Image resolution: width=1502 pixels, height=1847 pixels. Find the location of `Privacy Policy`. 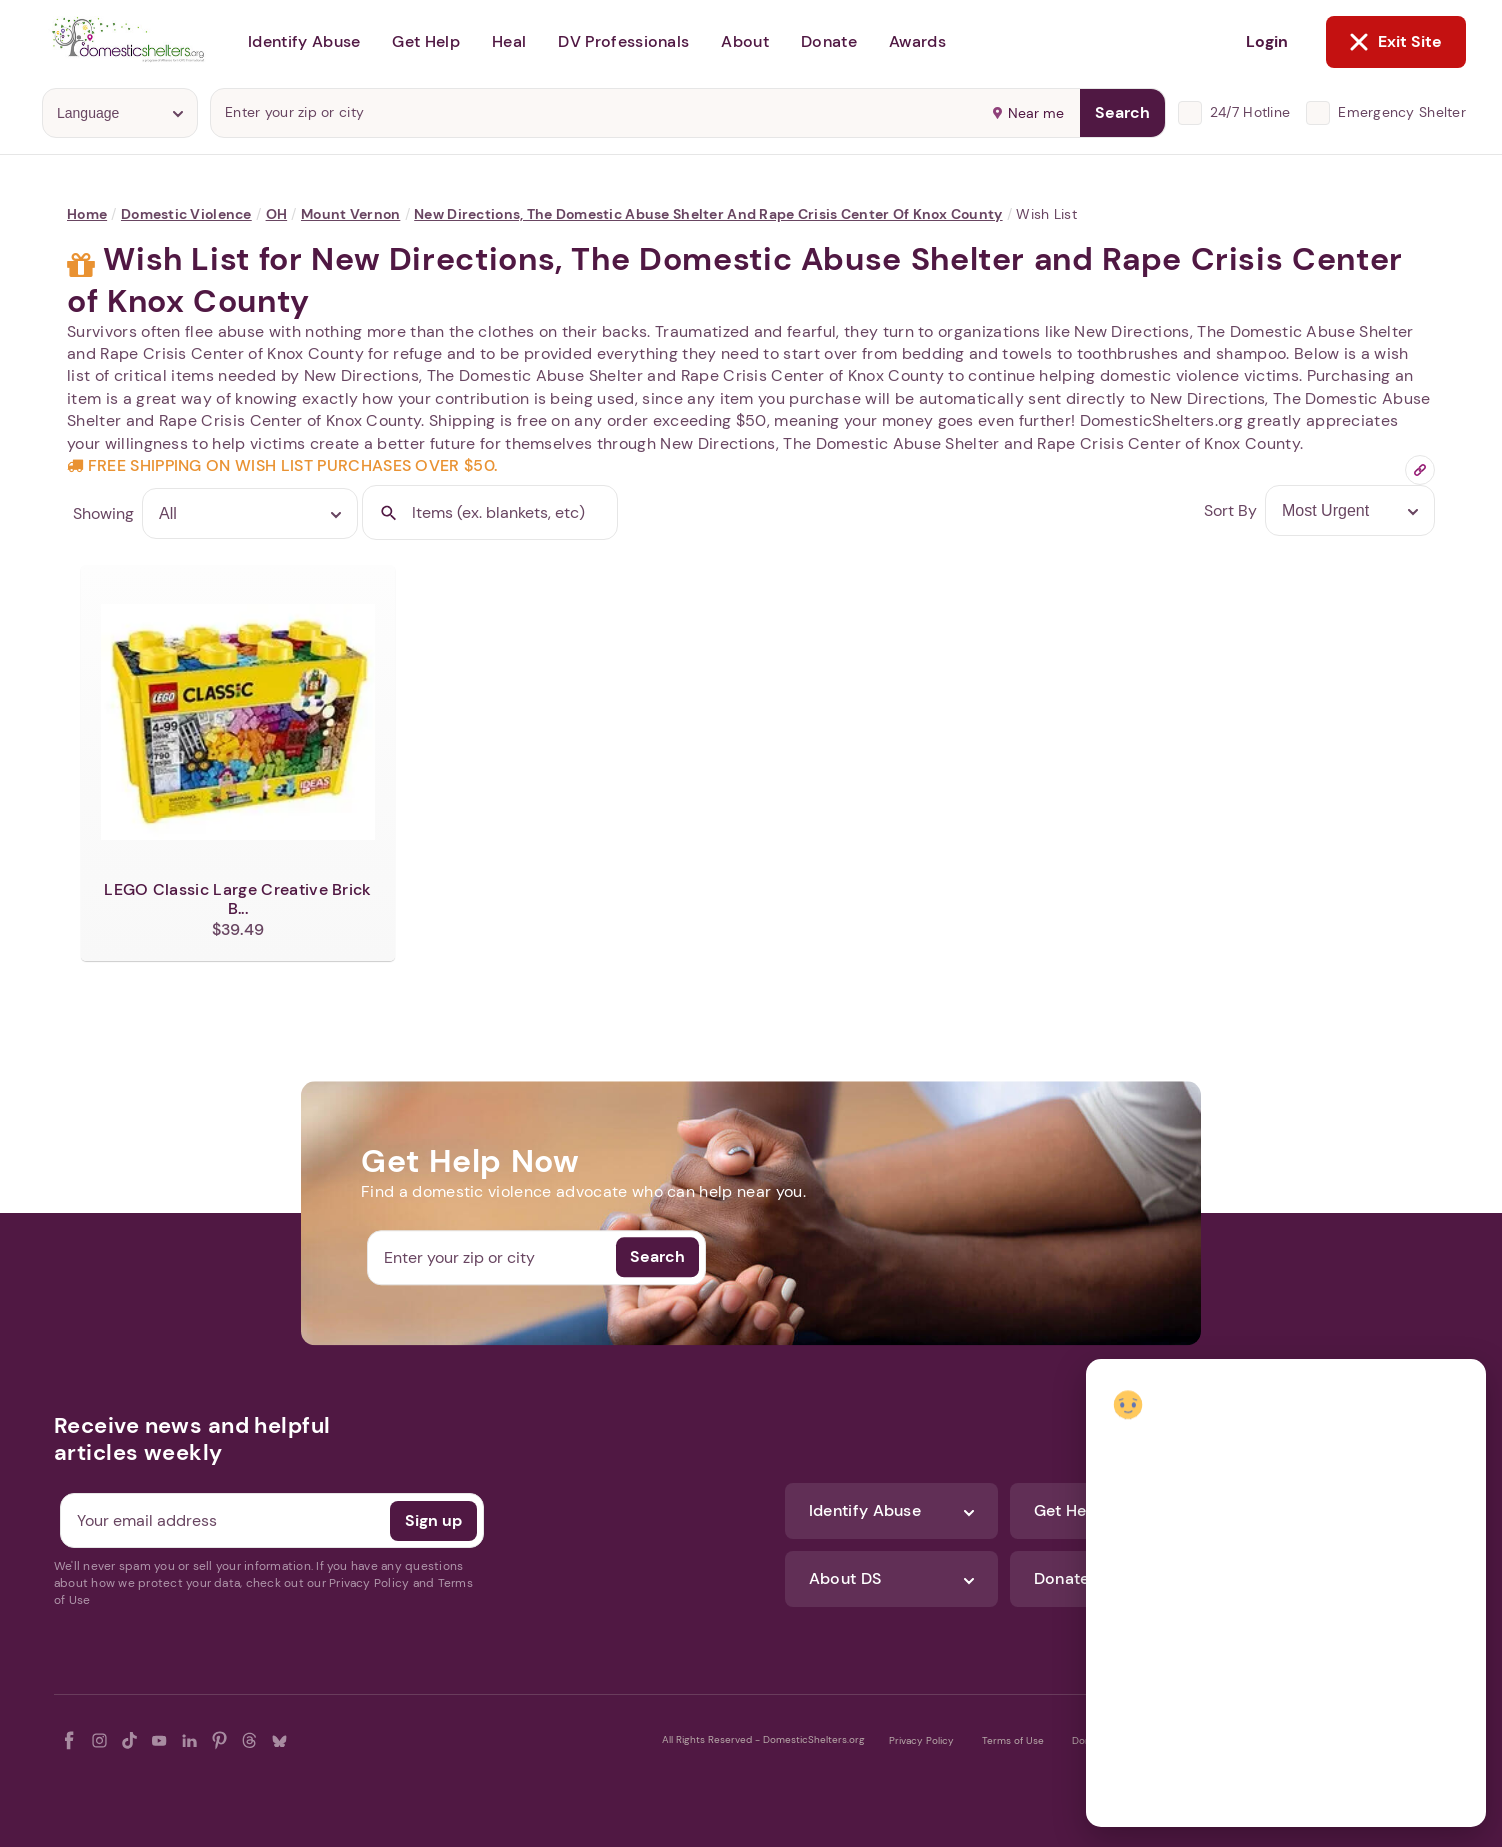

Privacy Policy is located at coordinates (921, 1740).